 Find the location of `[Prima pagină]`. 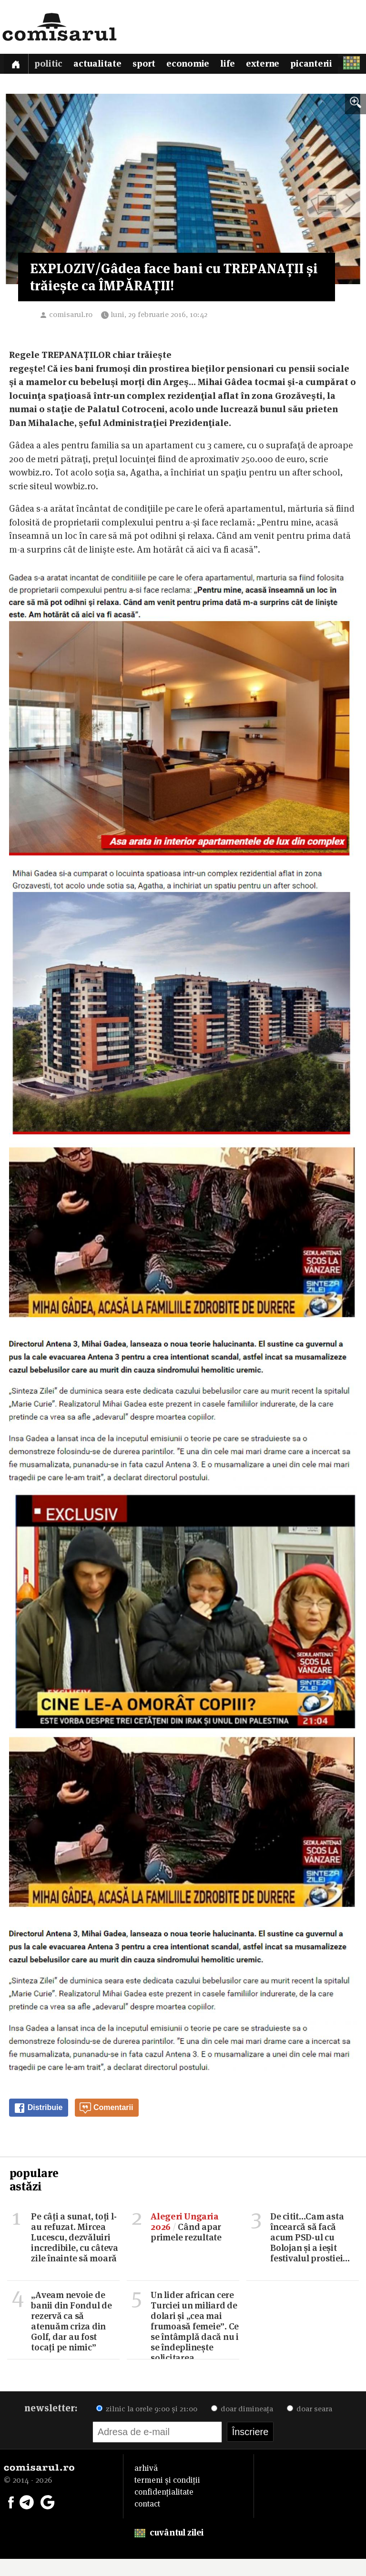

[Prima pagină] is located at coordinates (17, 65).